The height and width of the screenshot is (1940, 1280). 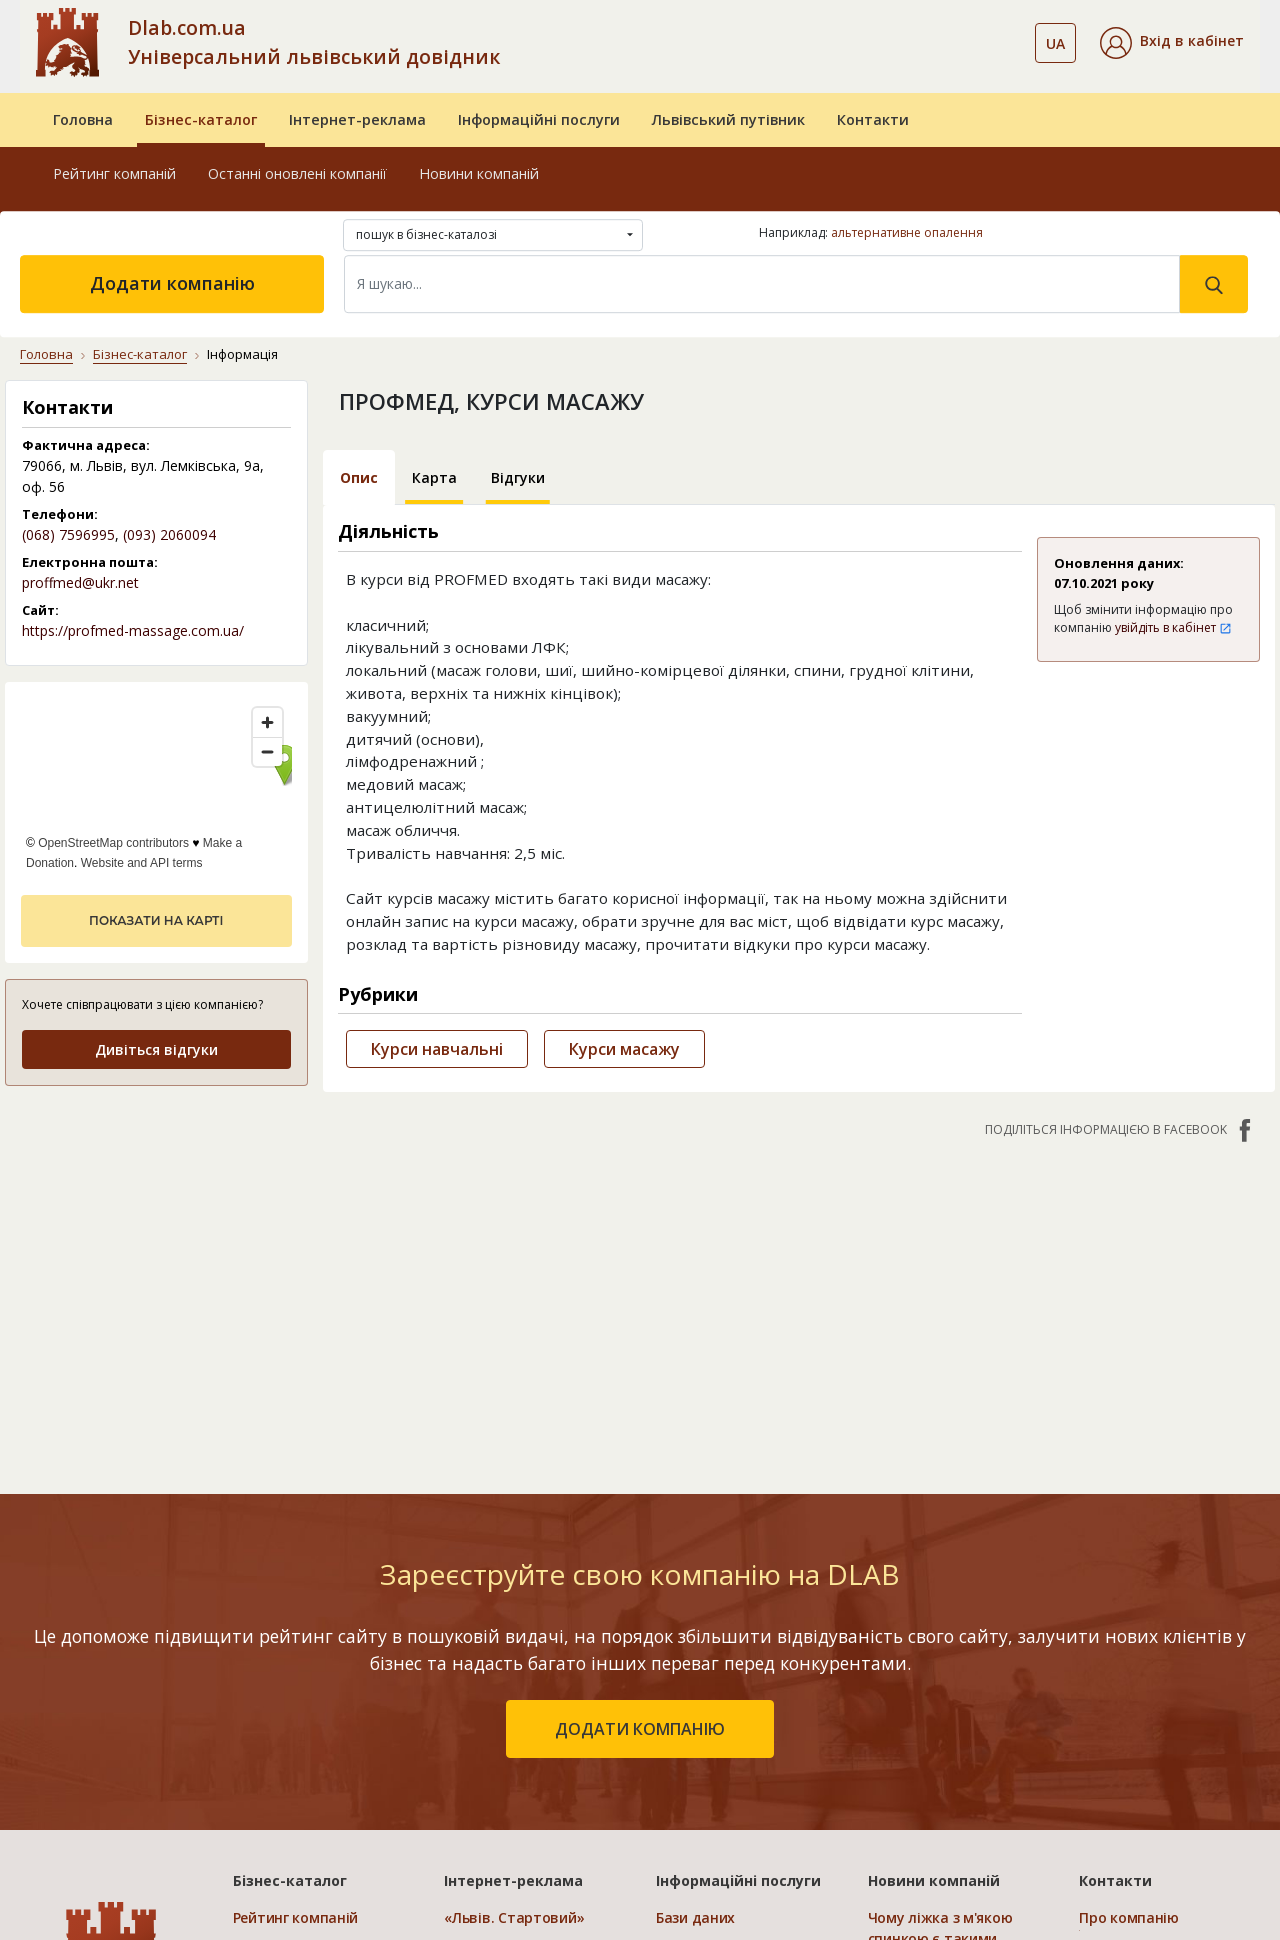 What do you see at coordinates (80, 582) in the screenshot?
I see `proffmed@ukr.net` at bounding box center [80, 582].